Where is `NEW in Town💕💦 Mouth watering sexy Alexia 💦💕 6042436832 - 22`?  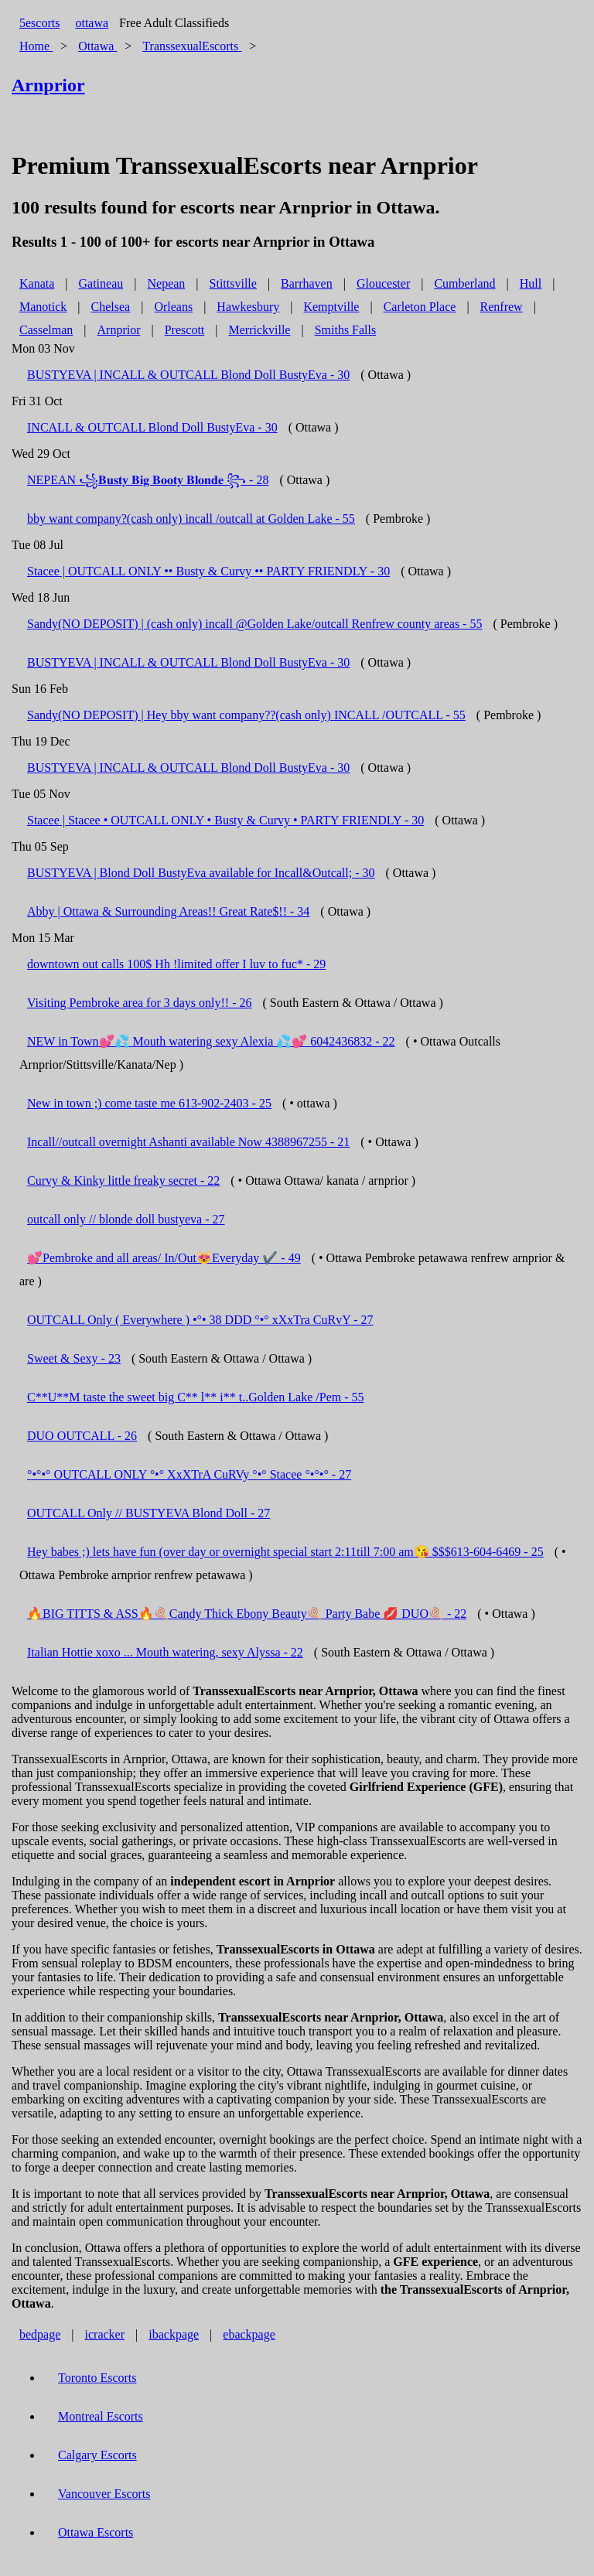
NEW in Town💕💦 Mouth watering sexy Alexia 💦💕 6042436832 - 22 is located at coordinates (211, 1041).